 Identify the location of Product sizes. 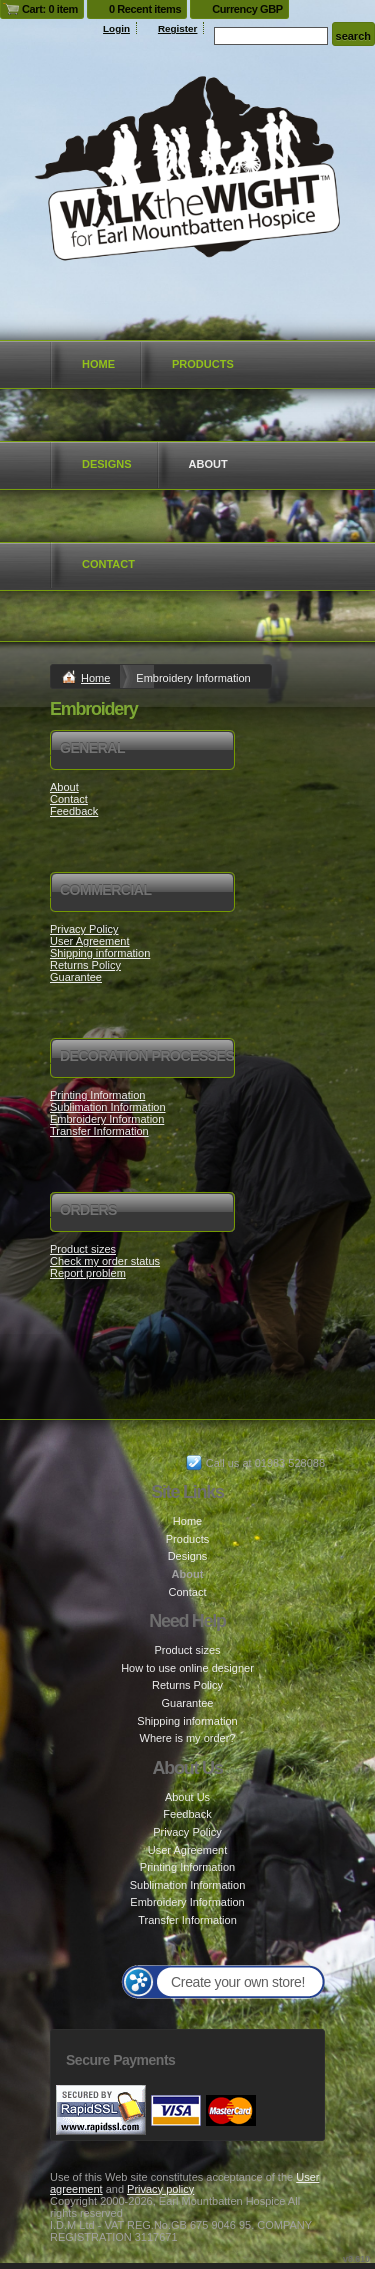
(83, 1249).